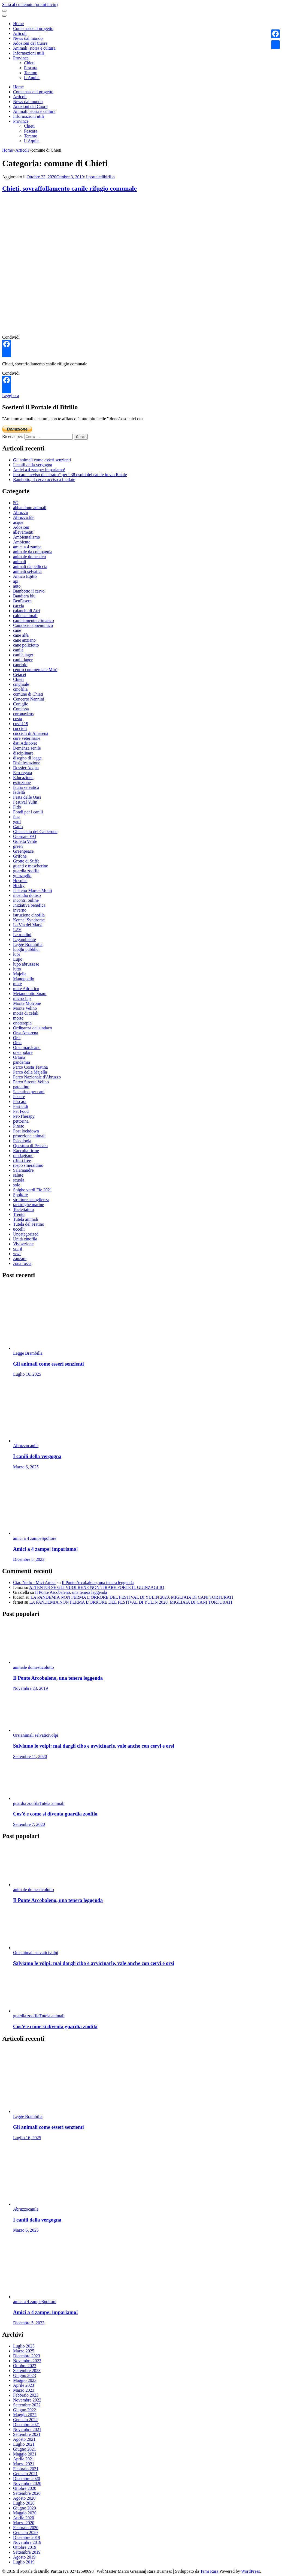 The width and height of the screenshot is (282, 2576). Describe the element at coordinates (22, 1160) in the screenshot. I see `rifiuti free` at that location.